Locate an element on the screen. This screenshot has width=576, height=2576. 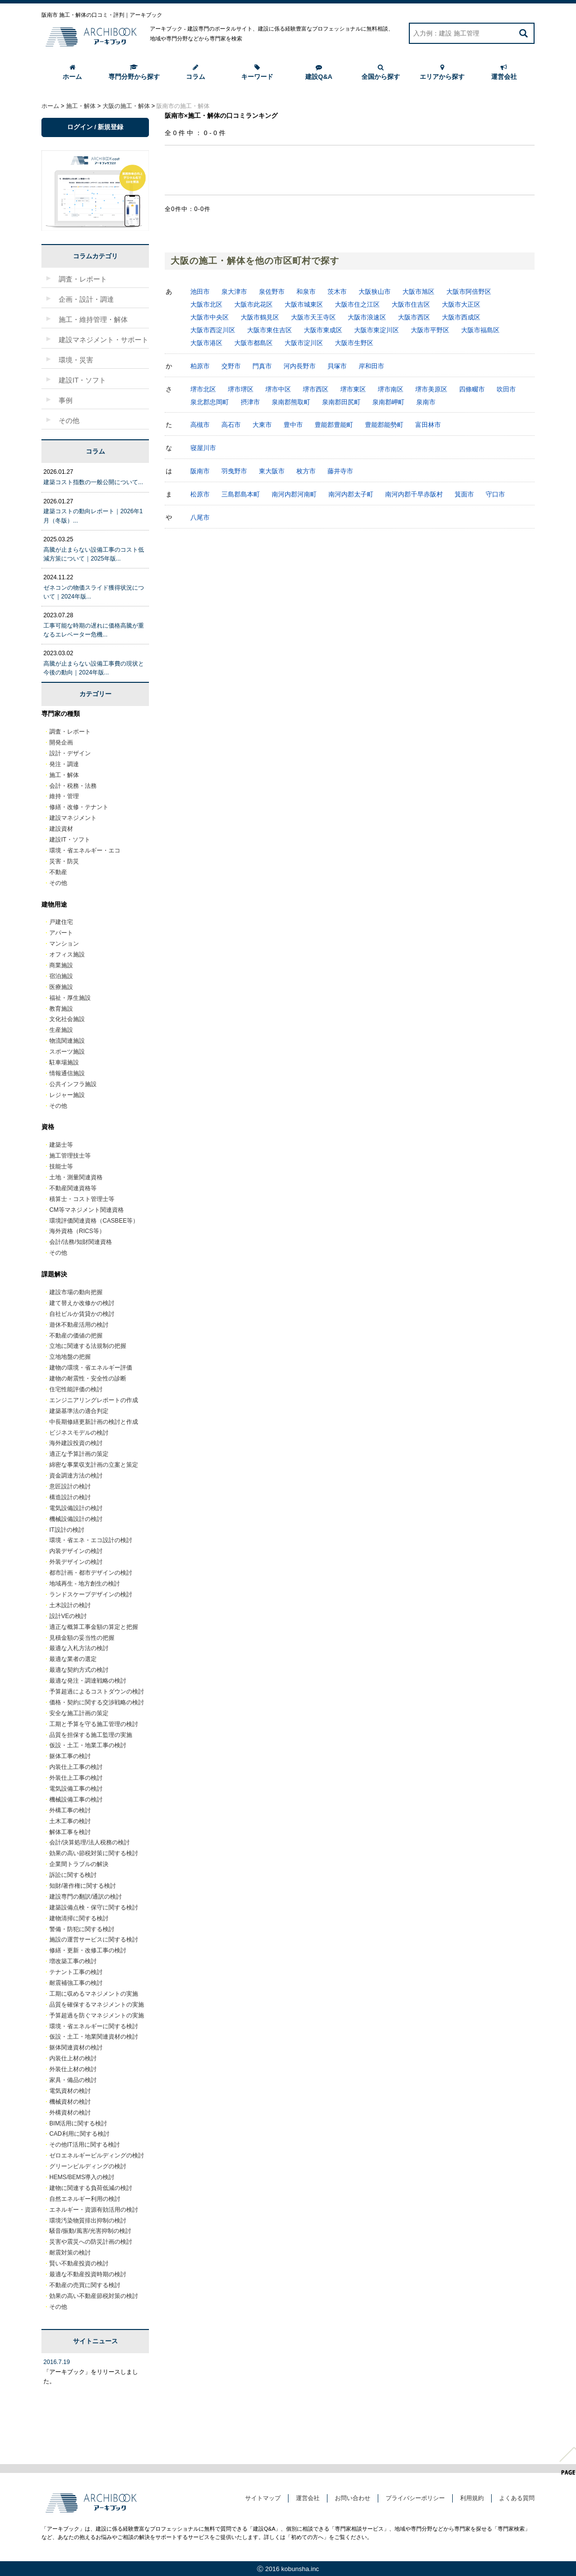
建物清掃に関する検討 is located at coordinates (78, 1918).